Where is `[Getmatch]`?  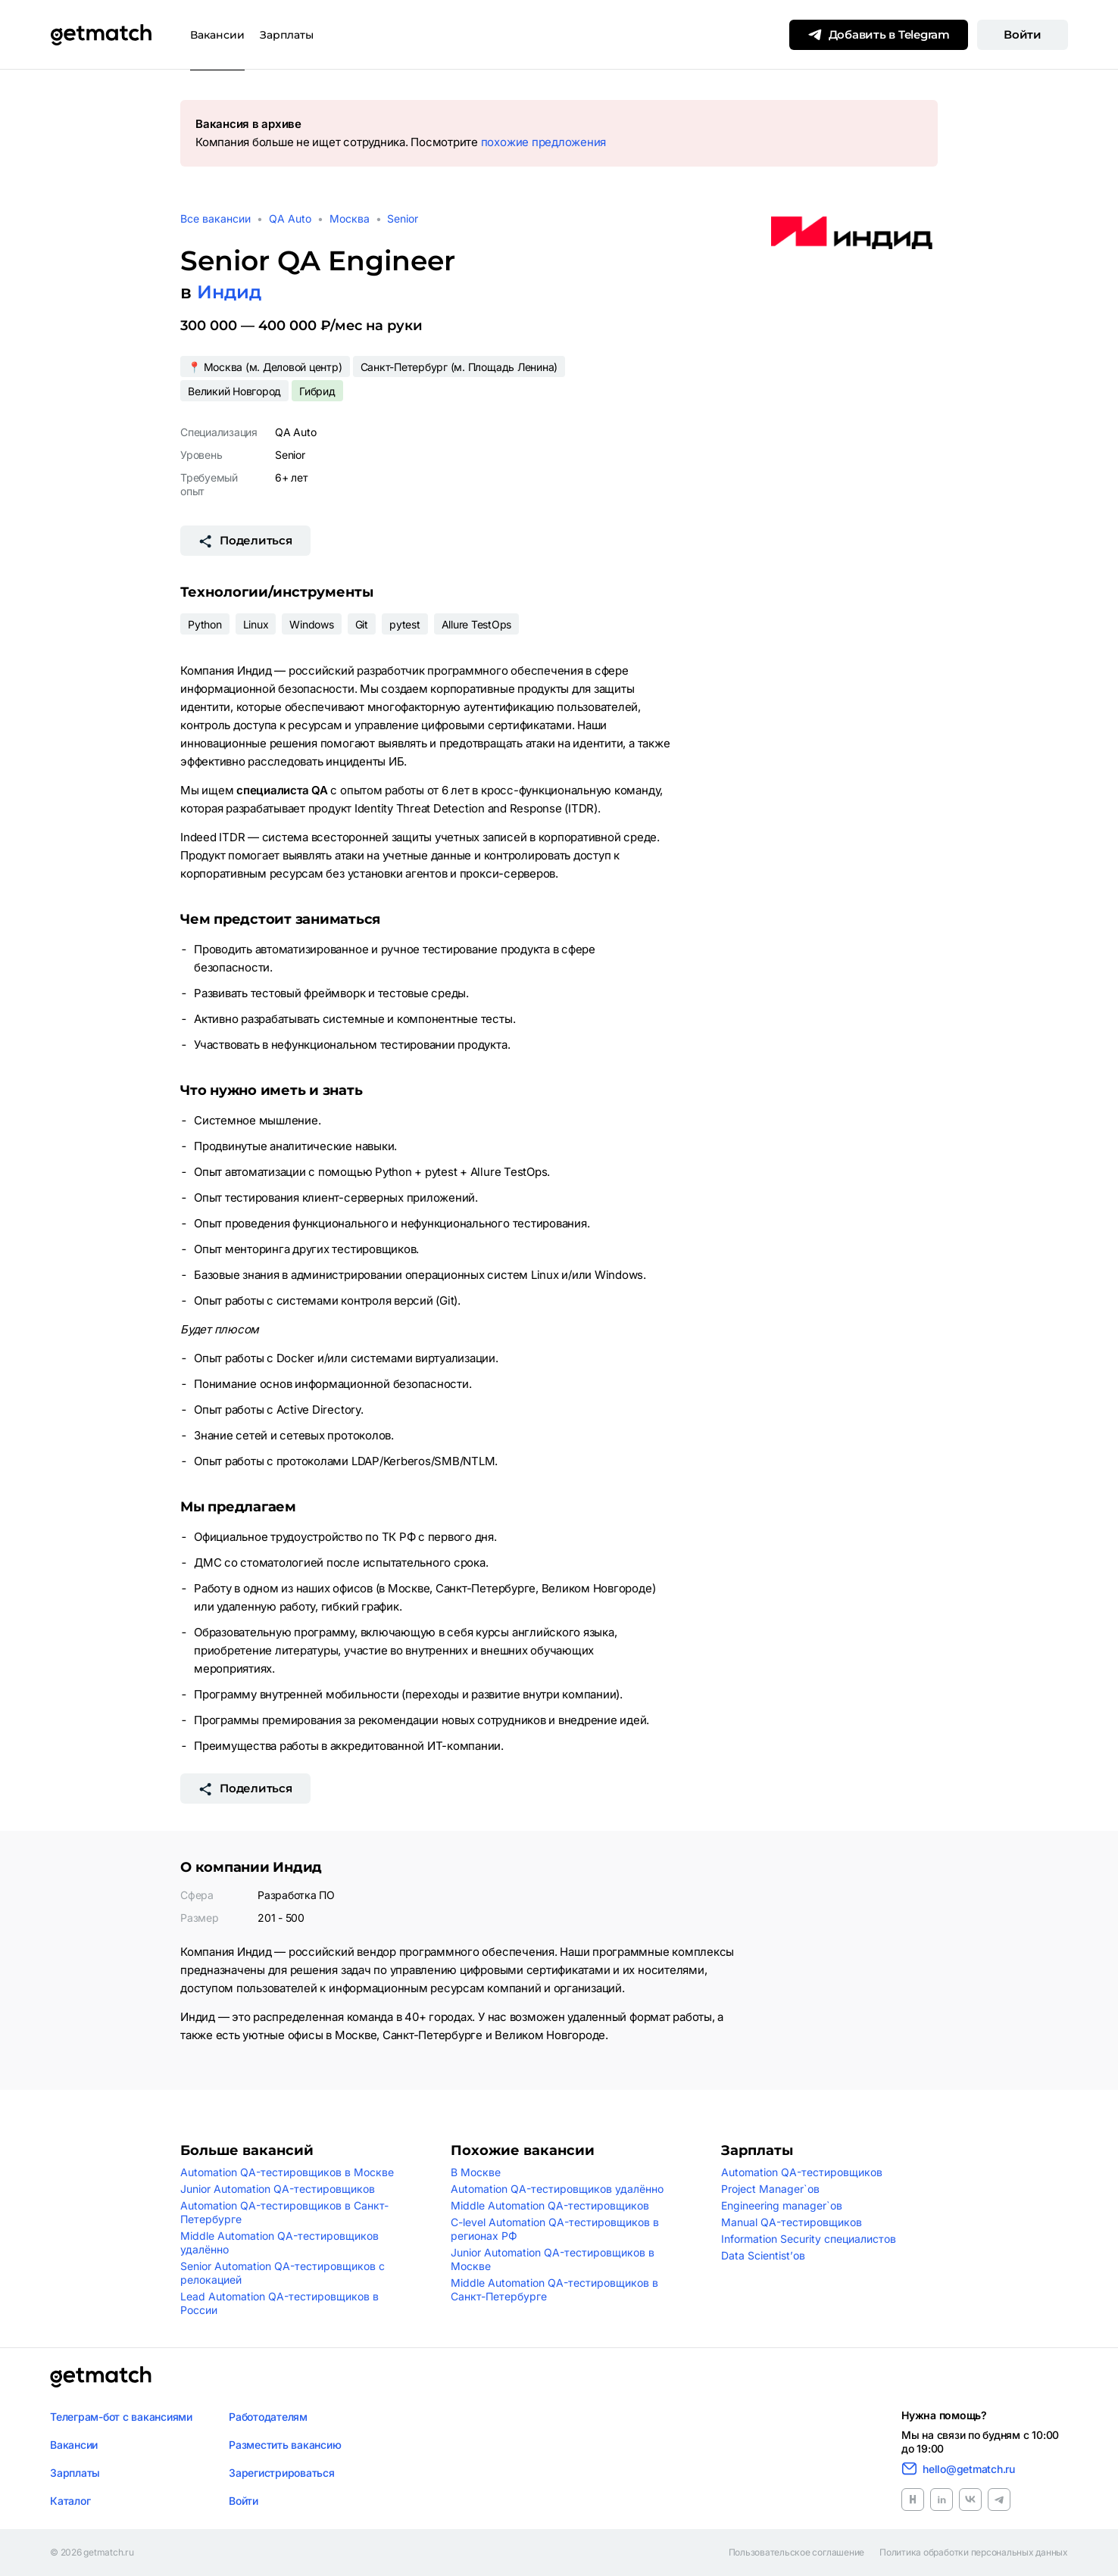 [Getmatch] is located at coordinates (100, 34).